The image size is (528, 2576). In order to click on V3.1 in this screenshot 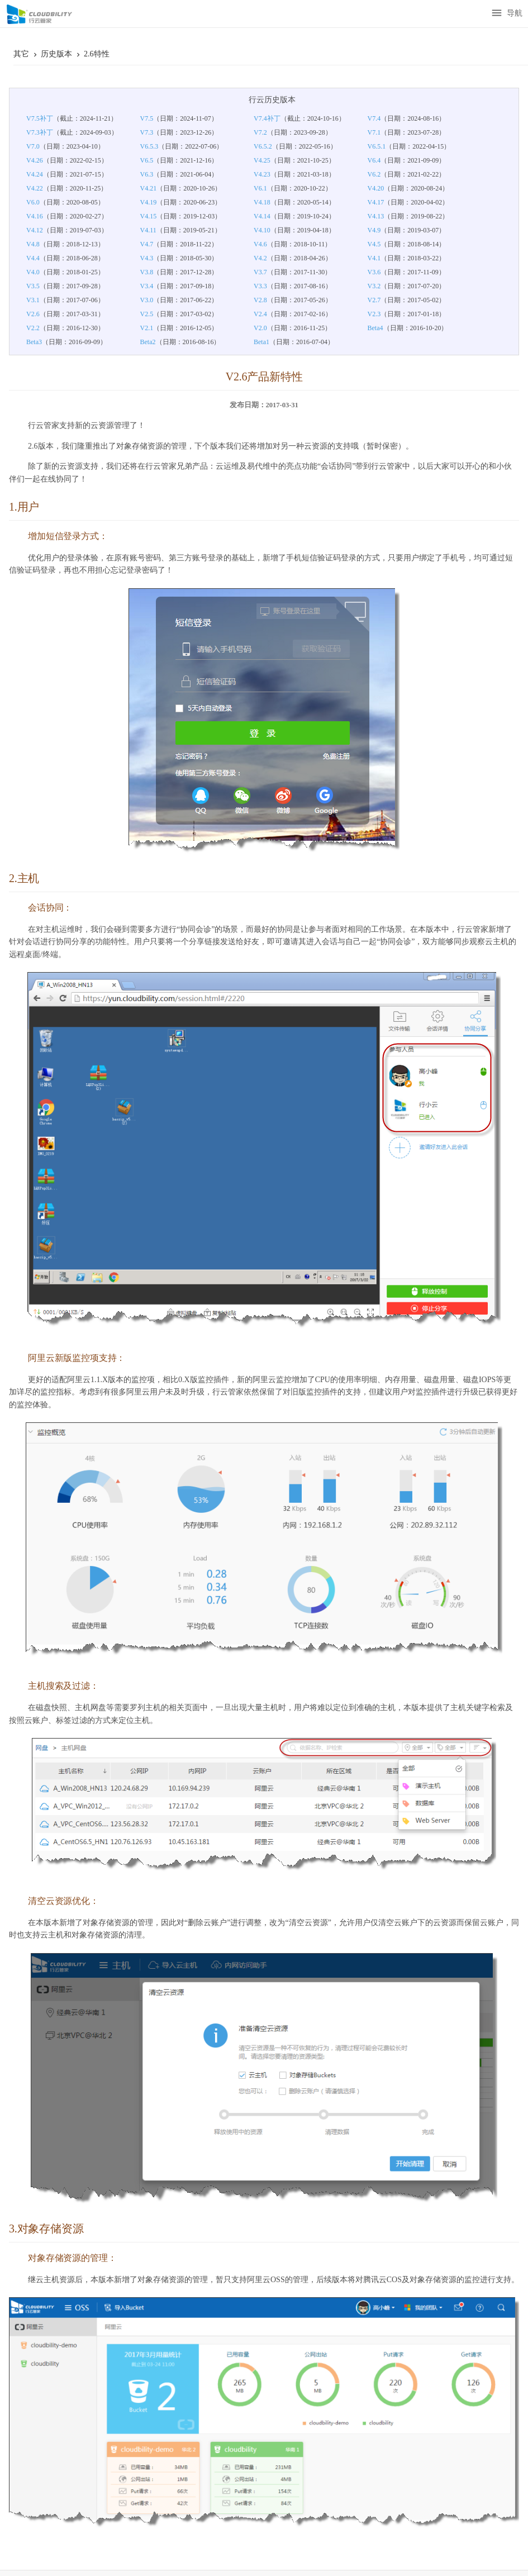, I will do `click(33, 300)`.